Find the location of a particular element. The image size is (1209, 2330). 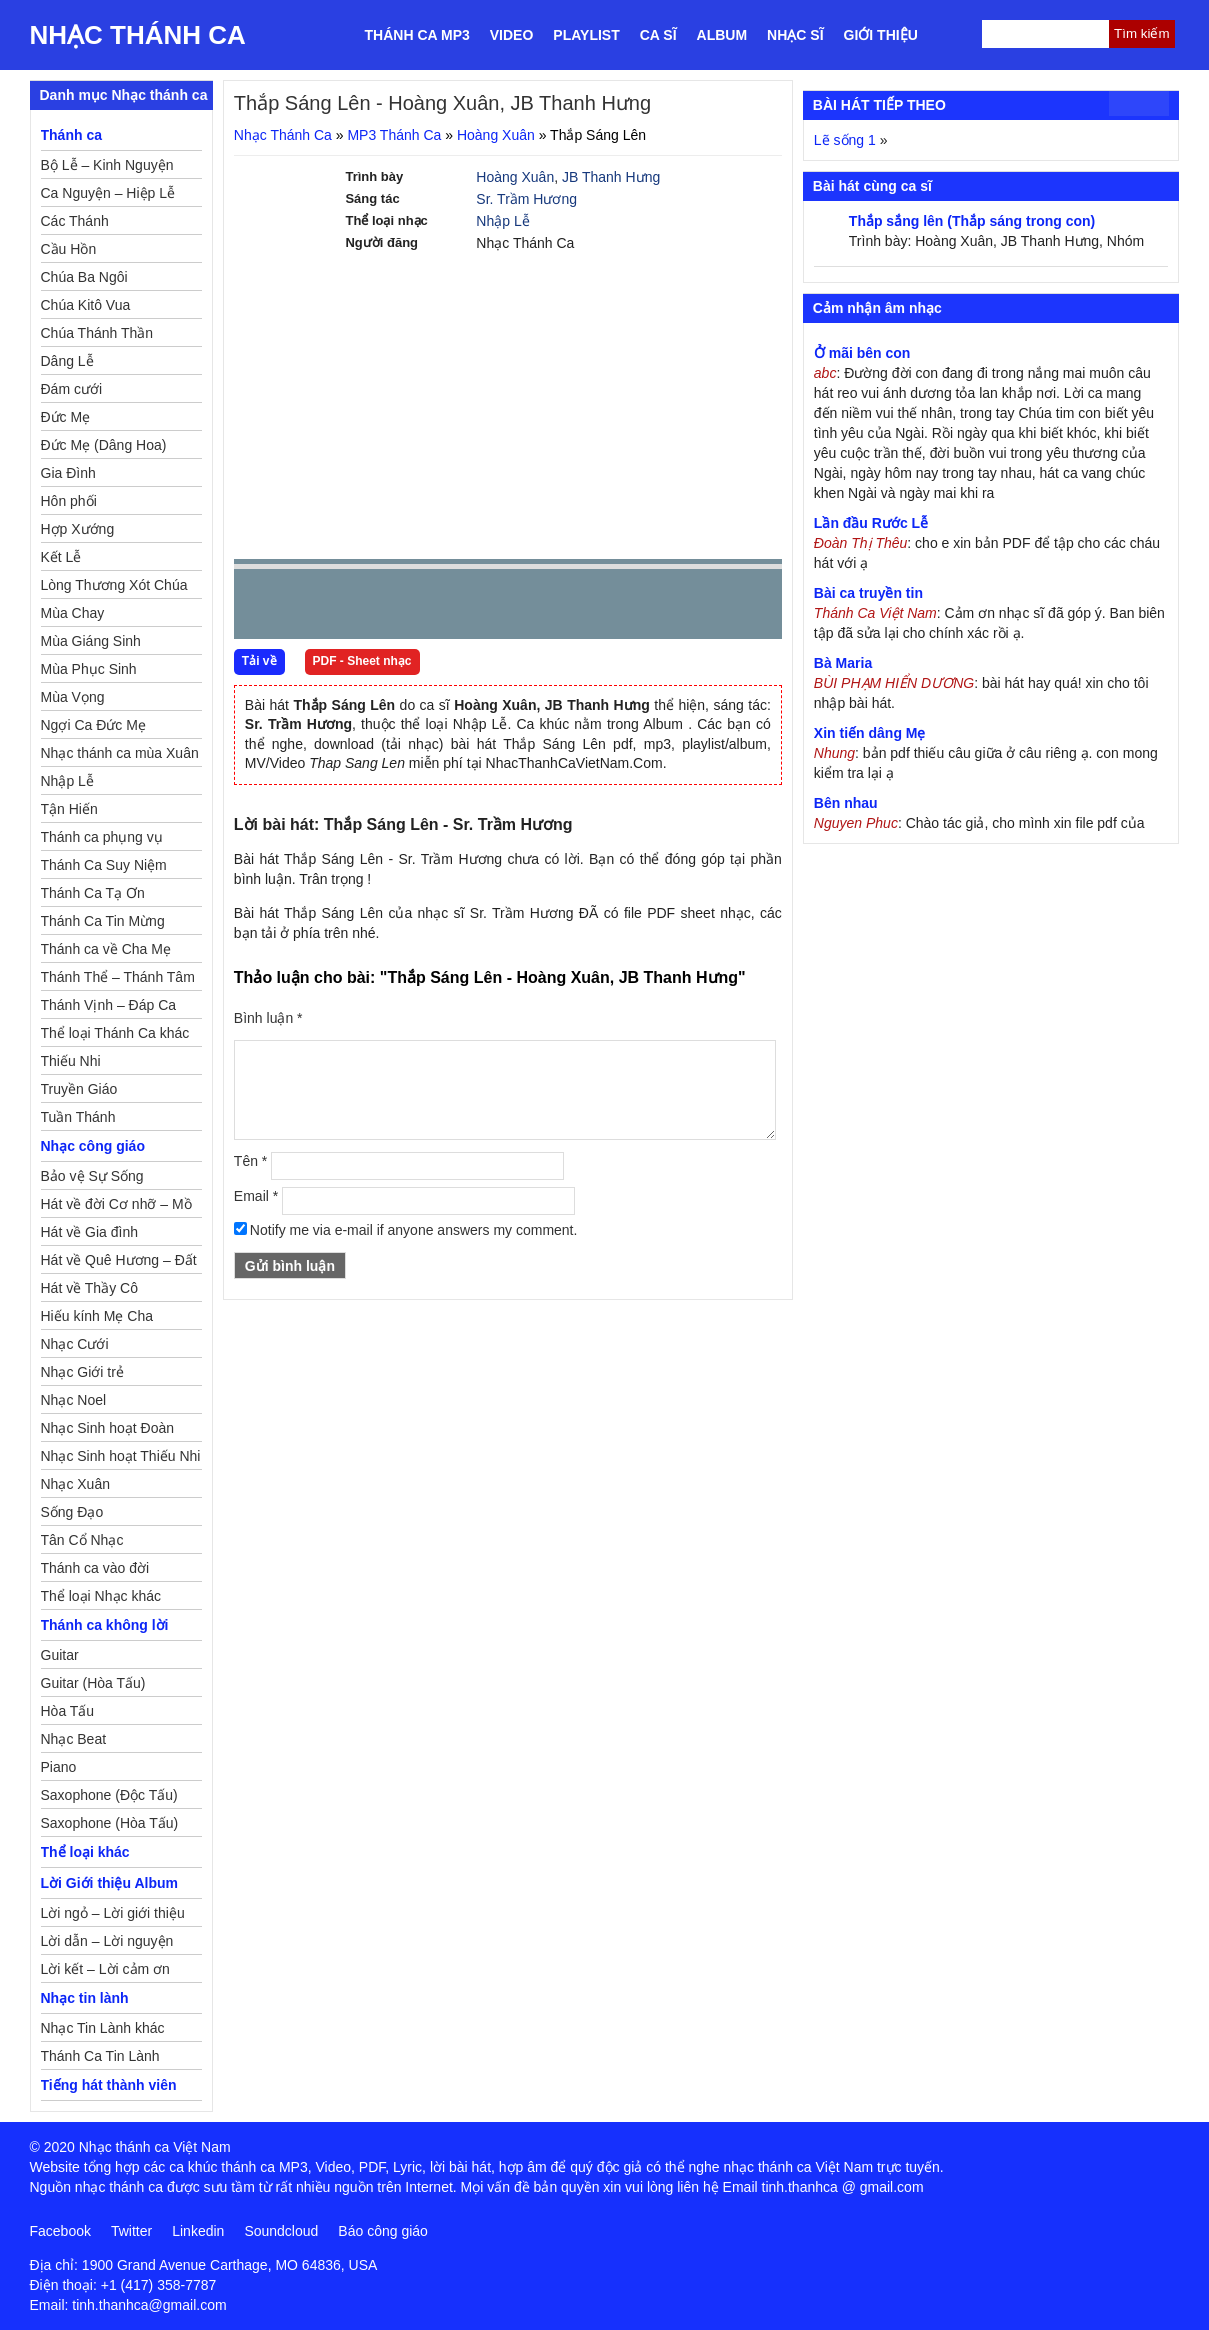

Kết Lễ is located at coordinates (61, 557).